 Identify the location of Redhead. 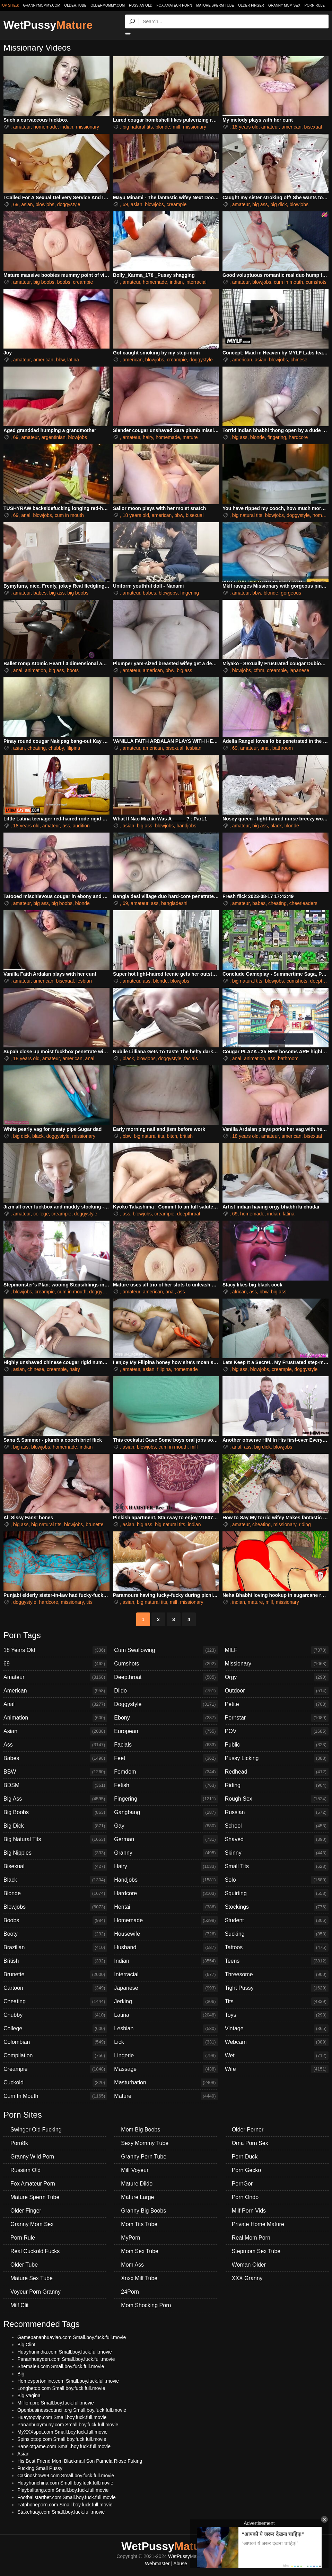
(277, 1772).